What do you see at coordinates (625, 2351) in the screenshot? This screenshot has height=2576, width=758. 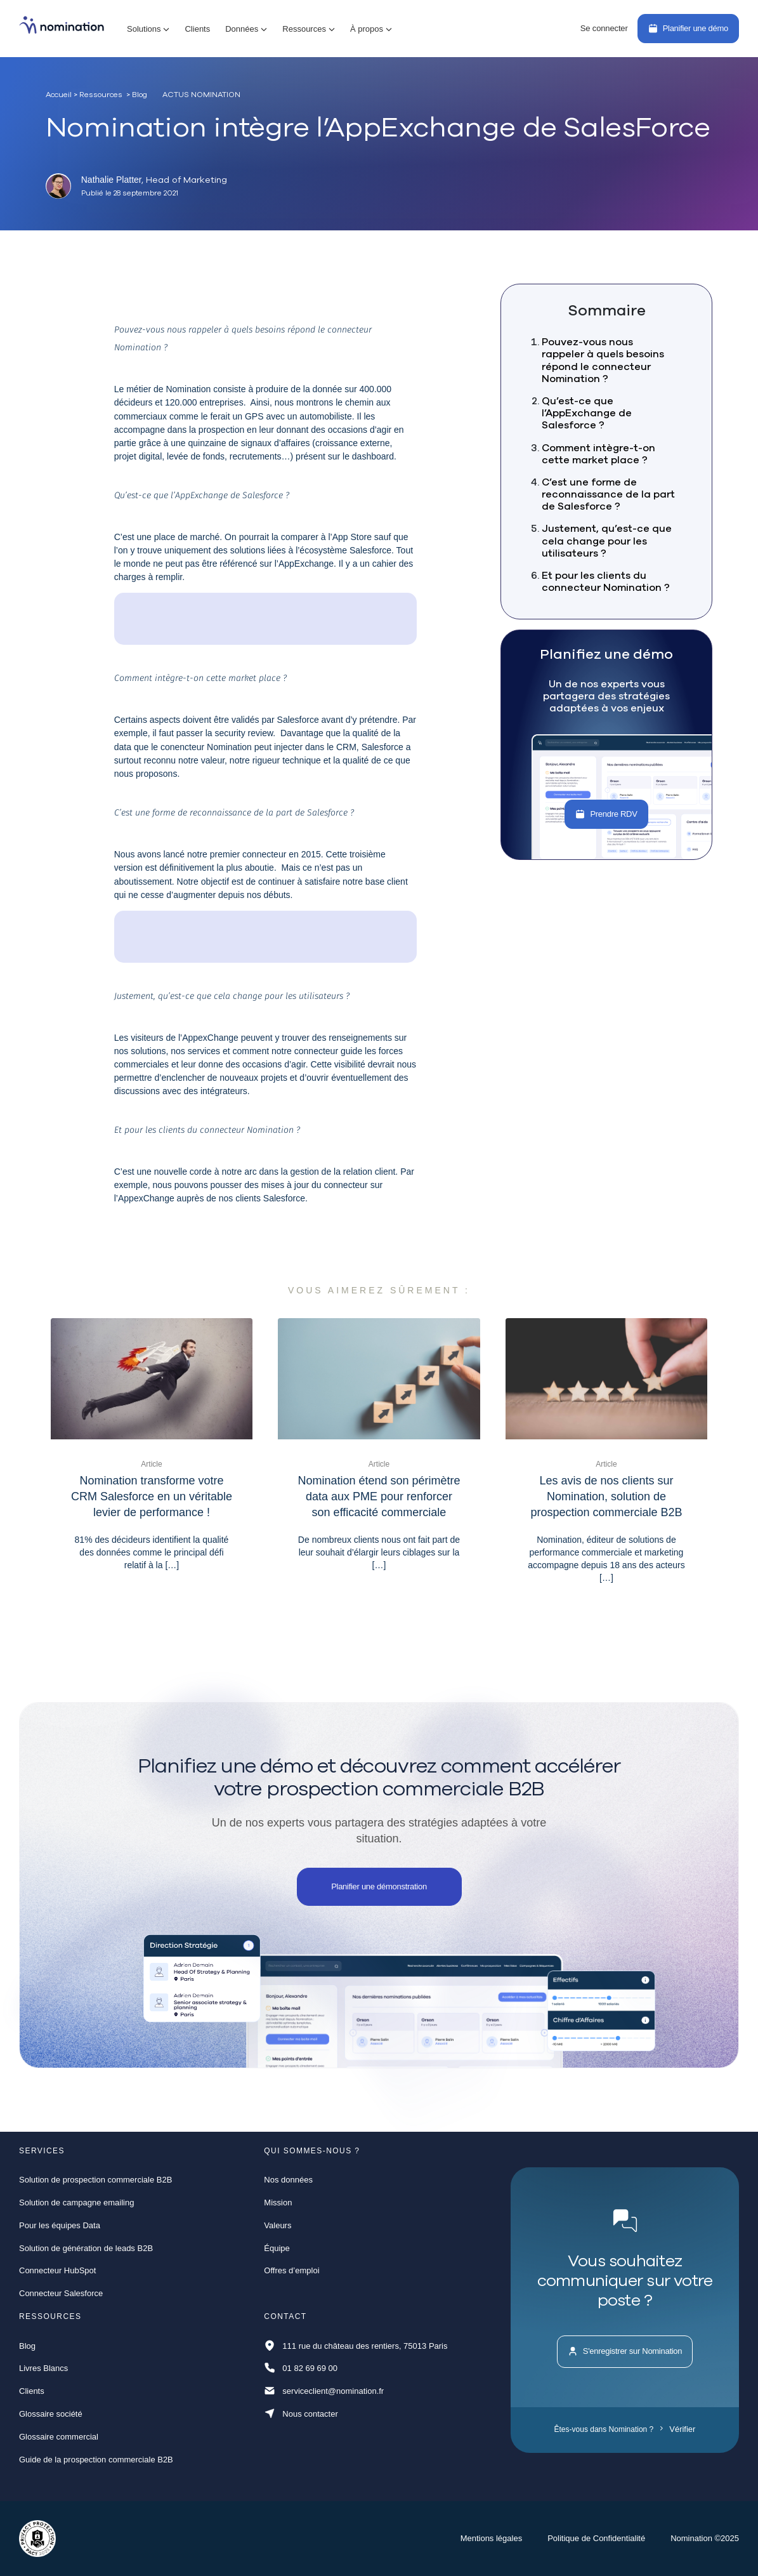 I see `S'enregistrer sur Nomination` at bounding box center [625, 2351].